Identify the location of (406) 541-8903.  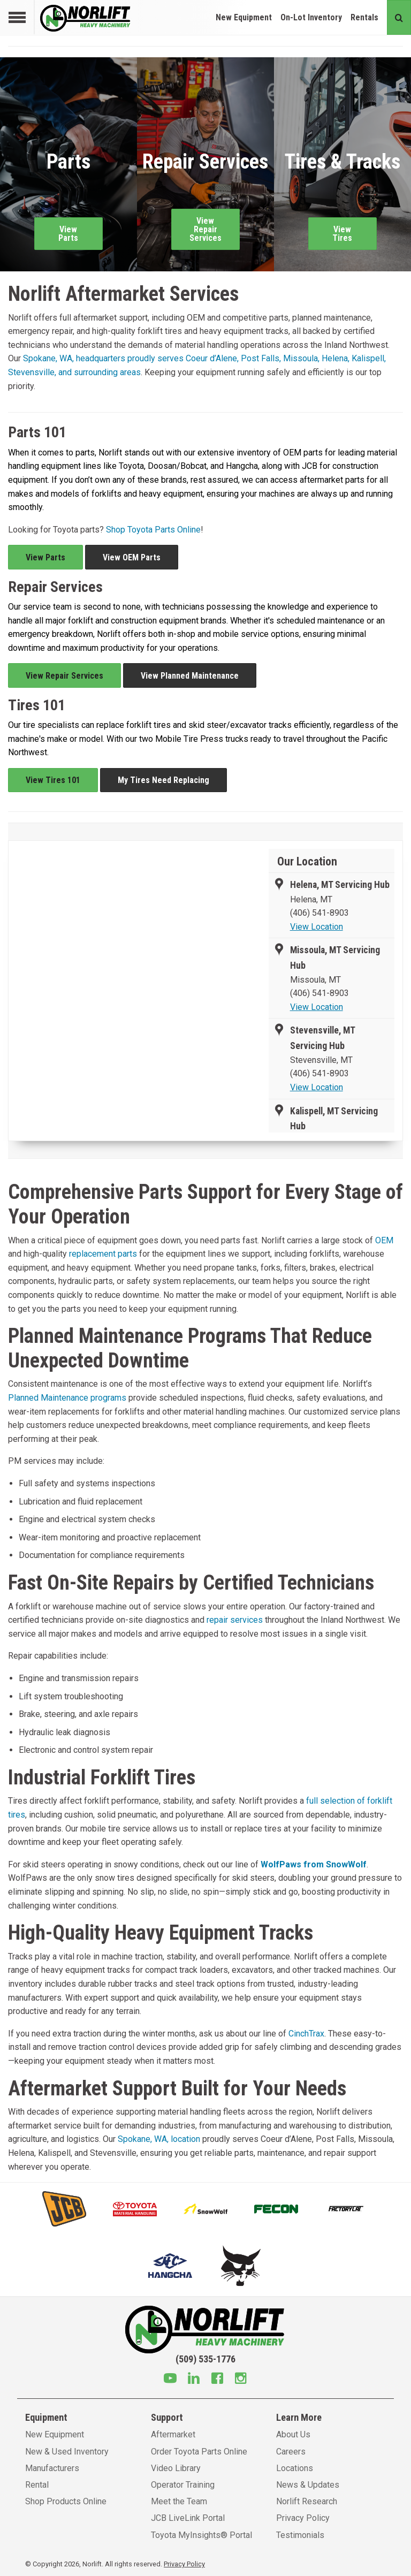
(319, 913).